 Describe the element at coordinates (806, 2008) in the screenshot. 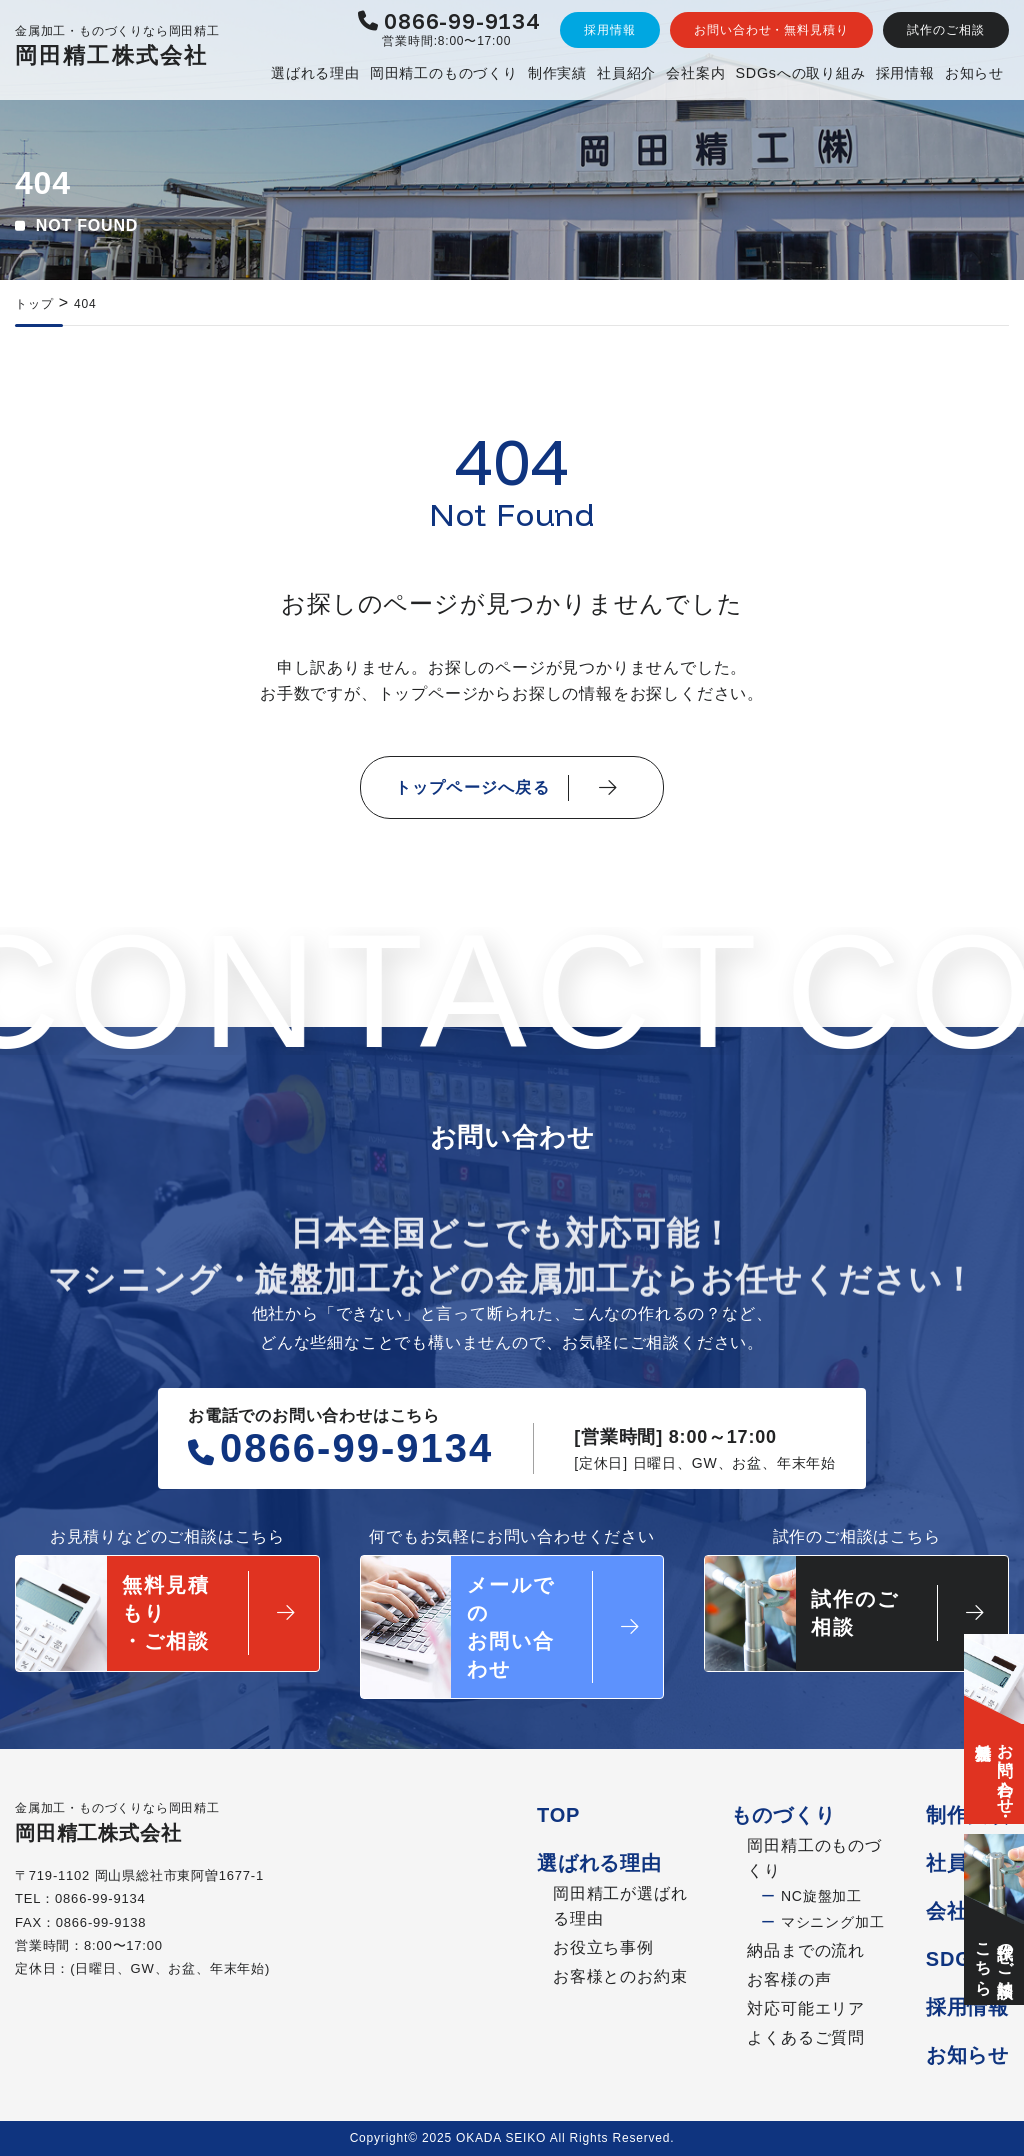

I see `対応可能エリア` at that location.